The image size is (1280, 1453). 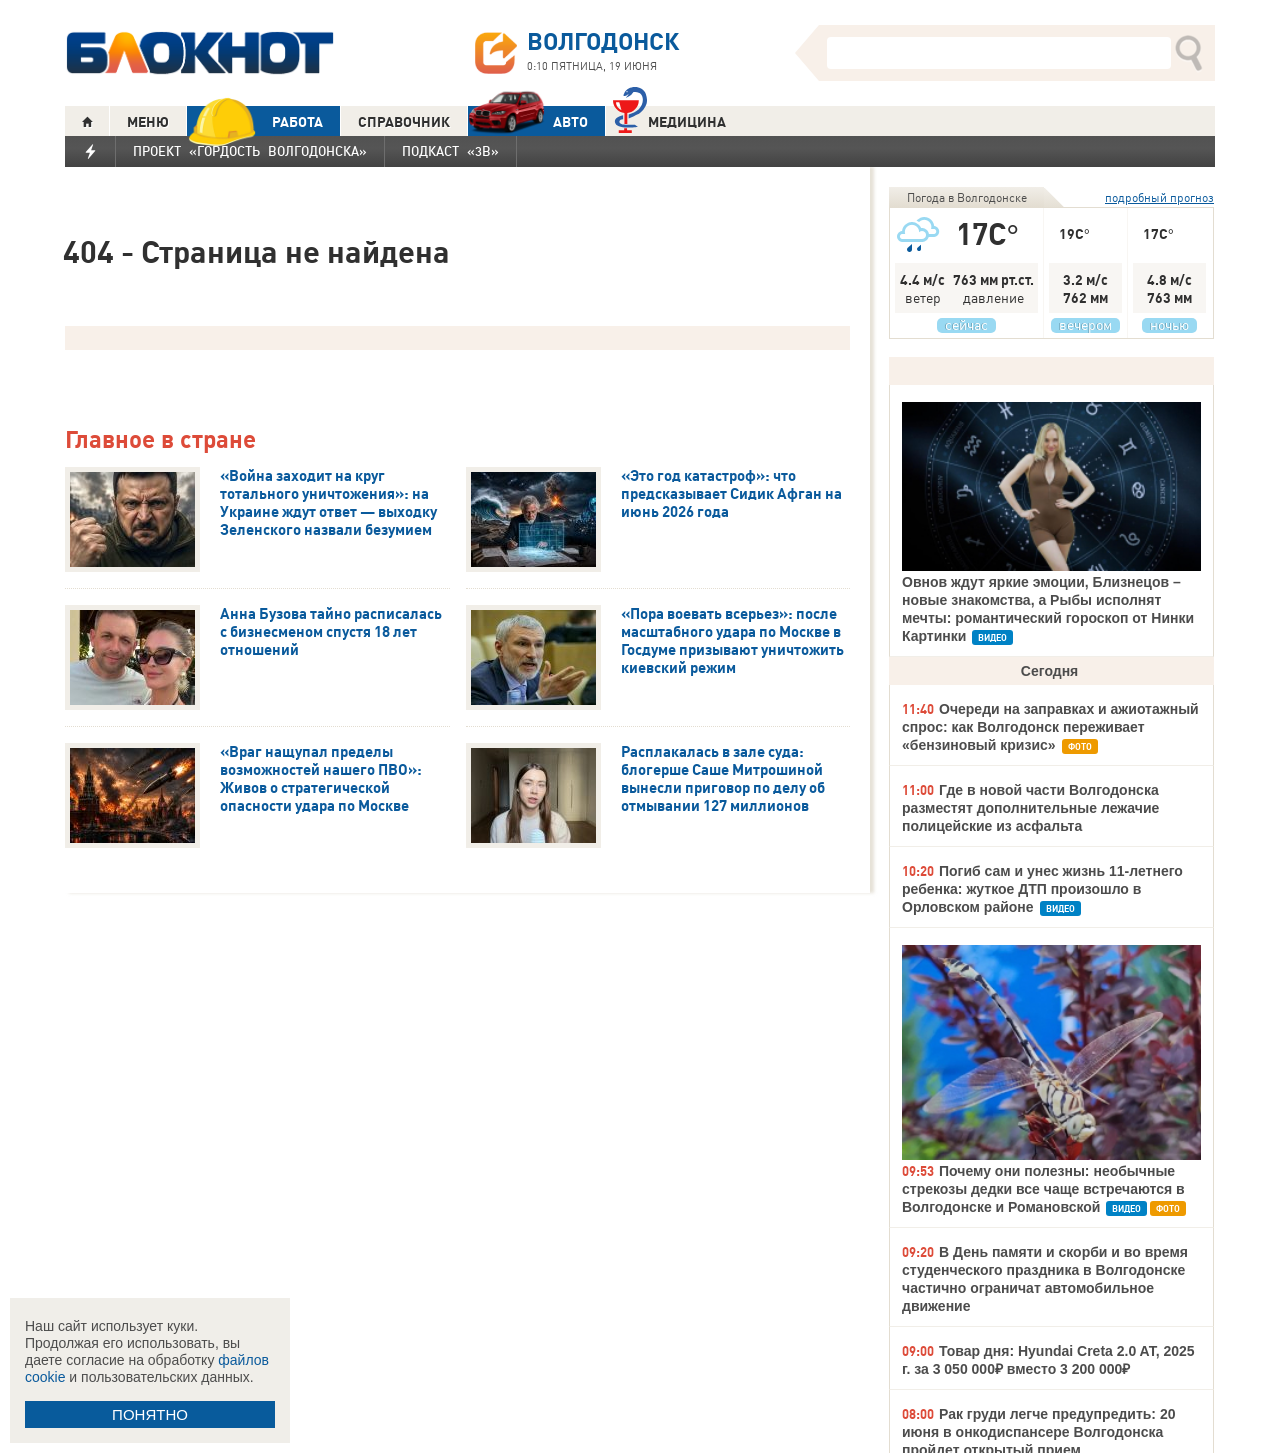 I want to click on ПОНЯТНО, so click(x=150, y=1414).